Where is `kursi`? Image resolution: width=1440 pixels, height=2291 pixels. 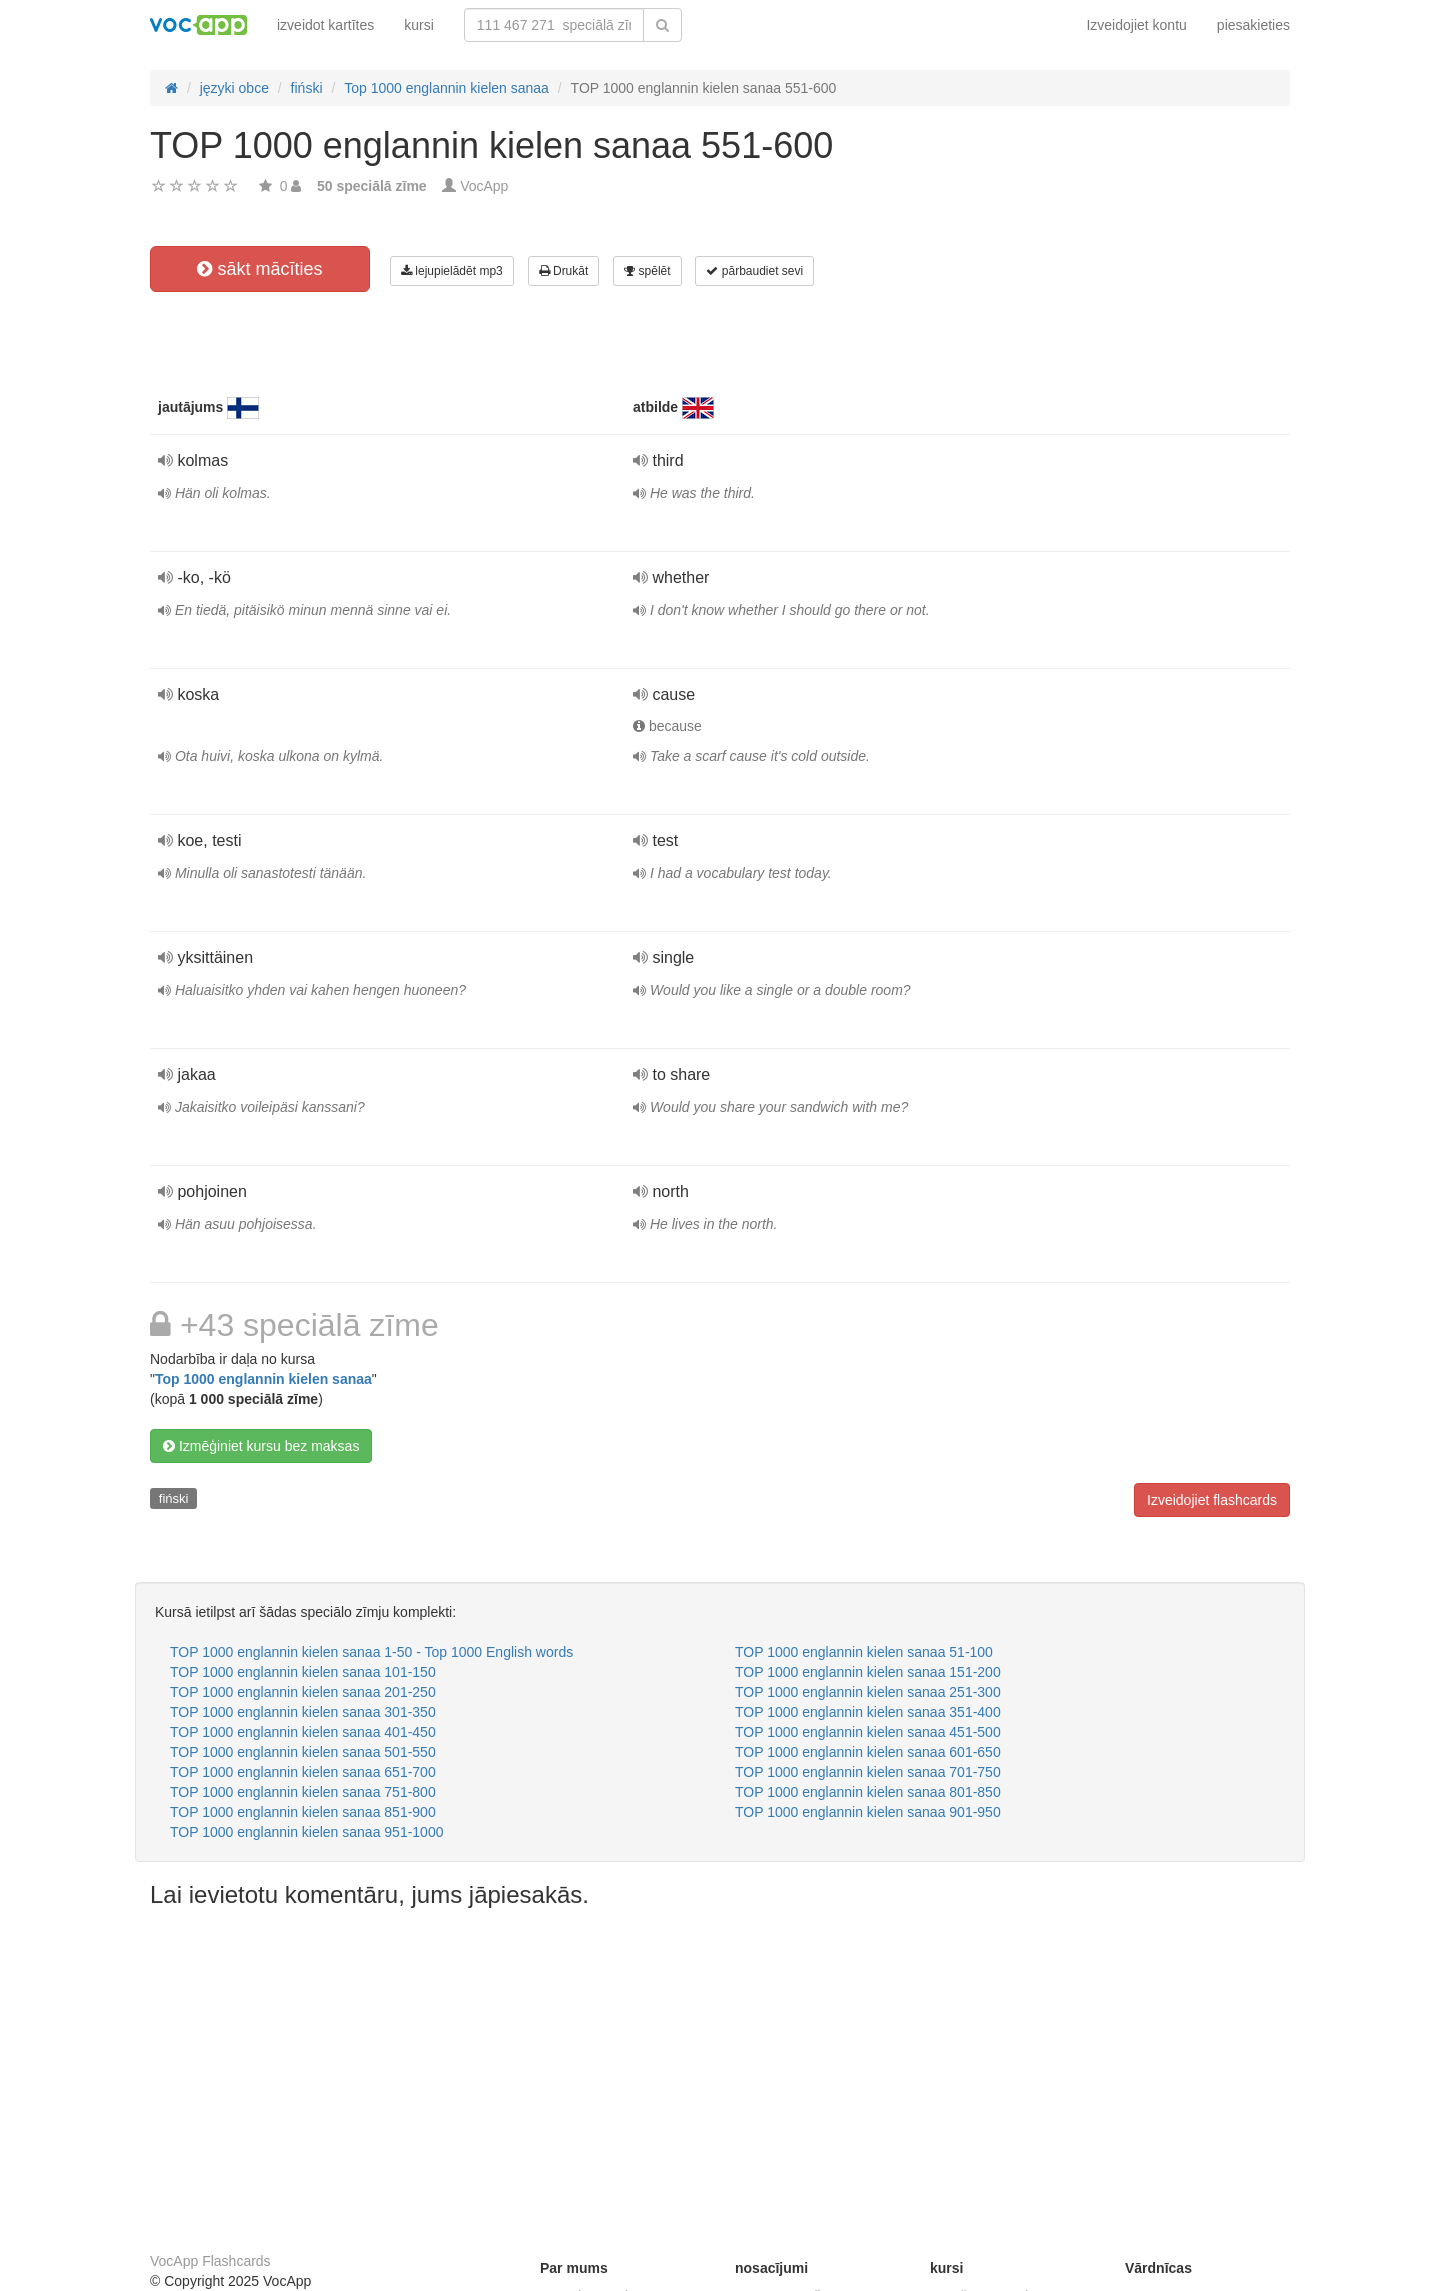 kursi is located at coordinates (419, 25).